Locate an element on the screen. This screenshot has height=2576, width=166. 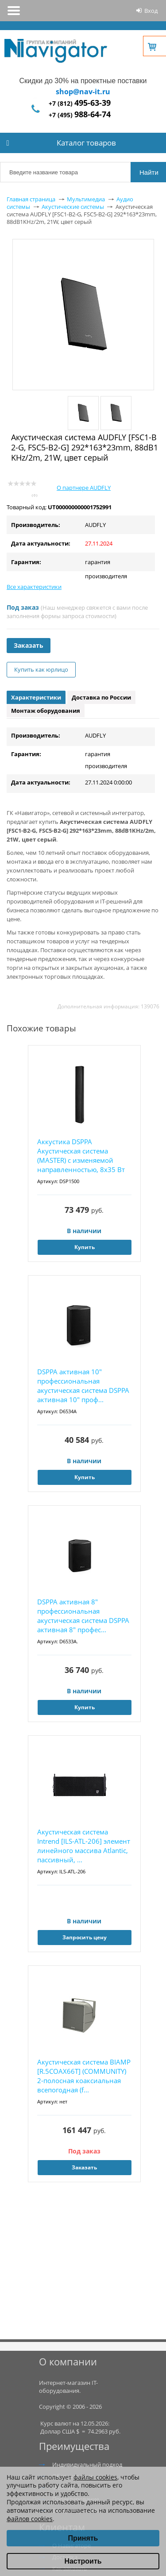
DSPPA активная 8" профессиональная акустическая система DSPPA активная 8" профес... is located at coordinates (83, 1615).